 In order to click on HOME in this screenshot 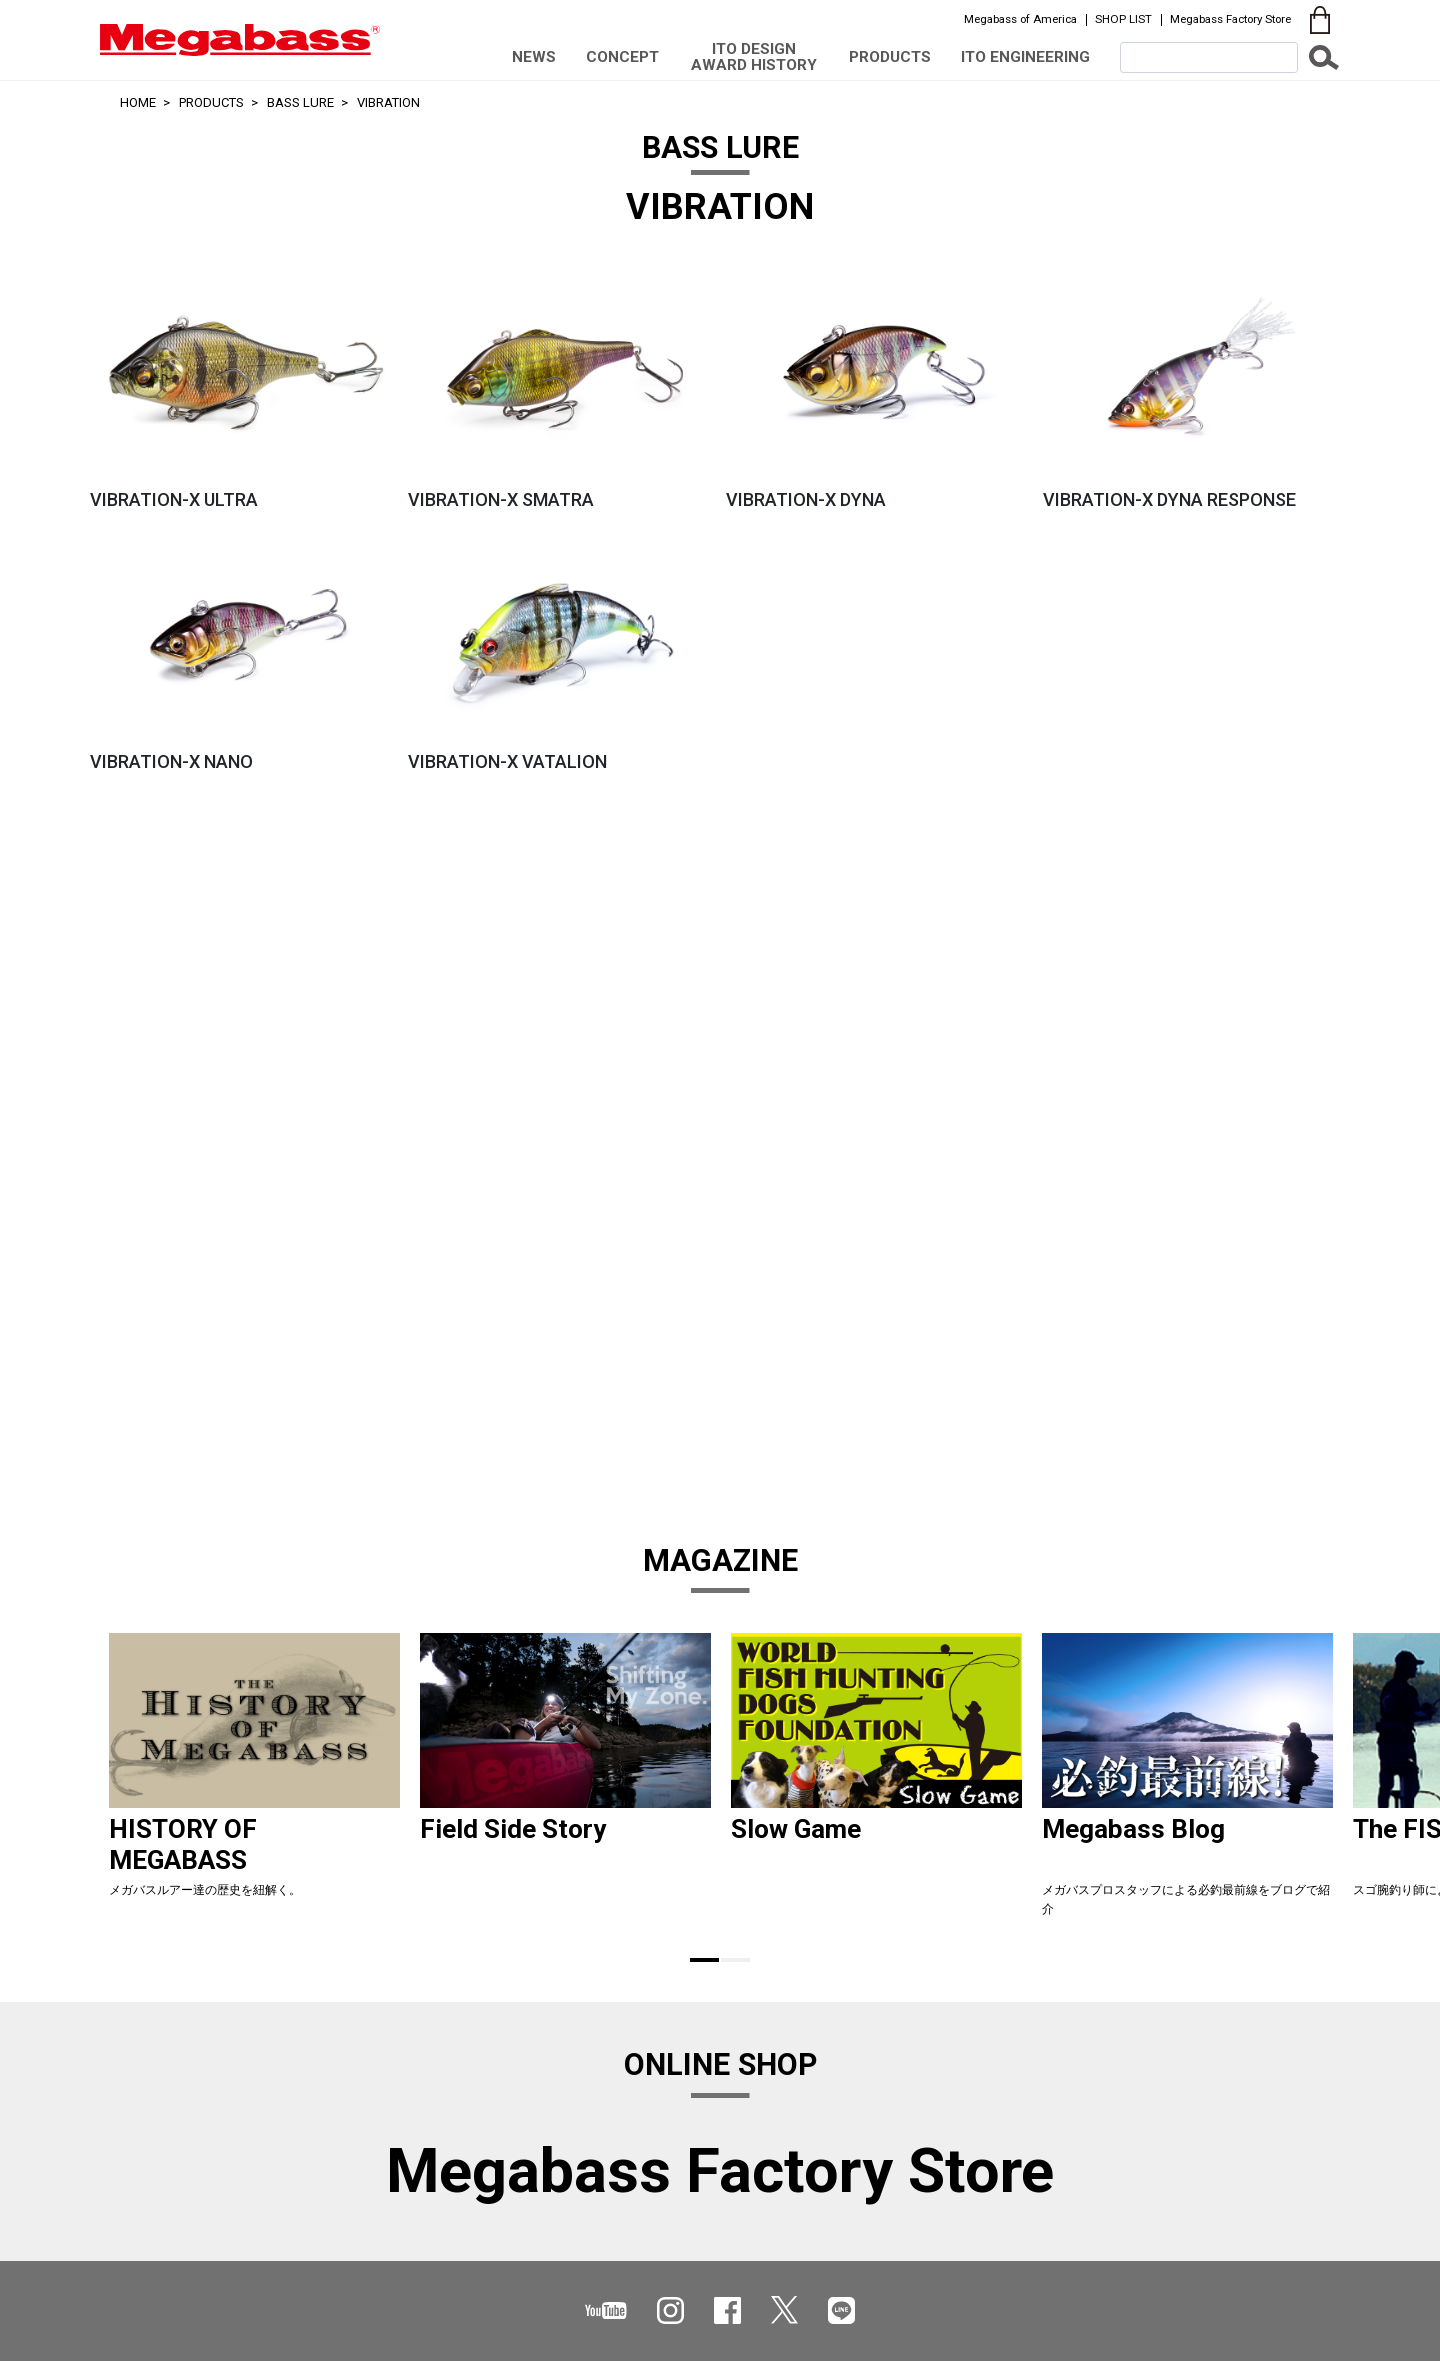, I will do `click(138, 102)`.